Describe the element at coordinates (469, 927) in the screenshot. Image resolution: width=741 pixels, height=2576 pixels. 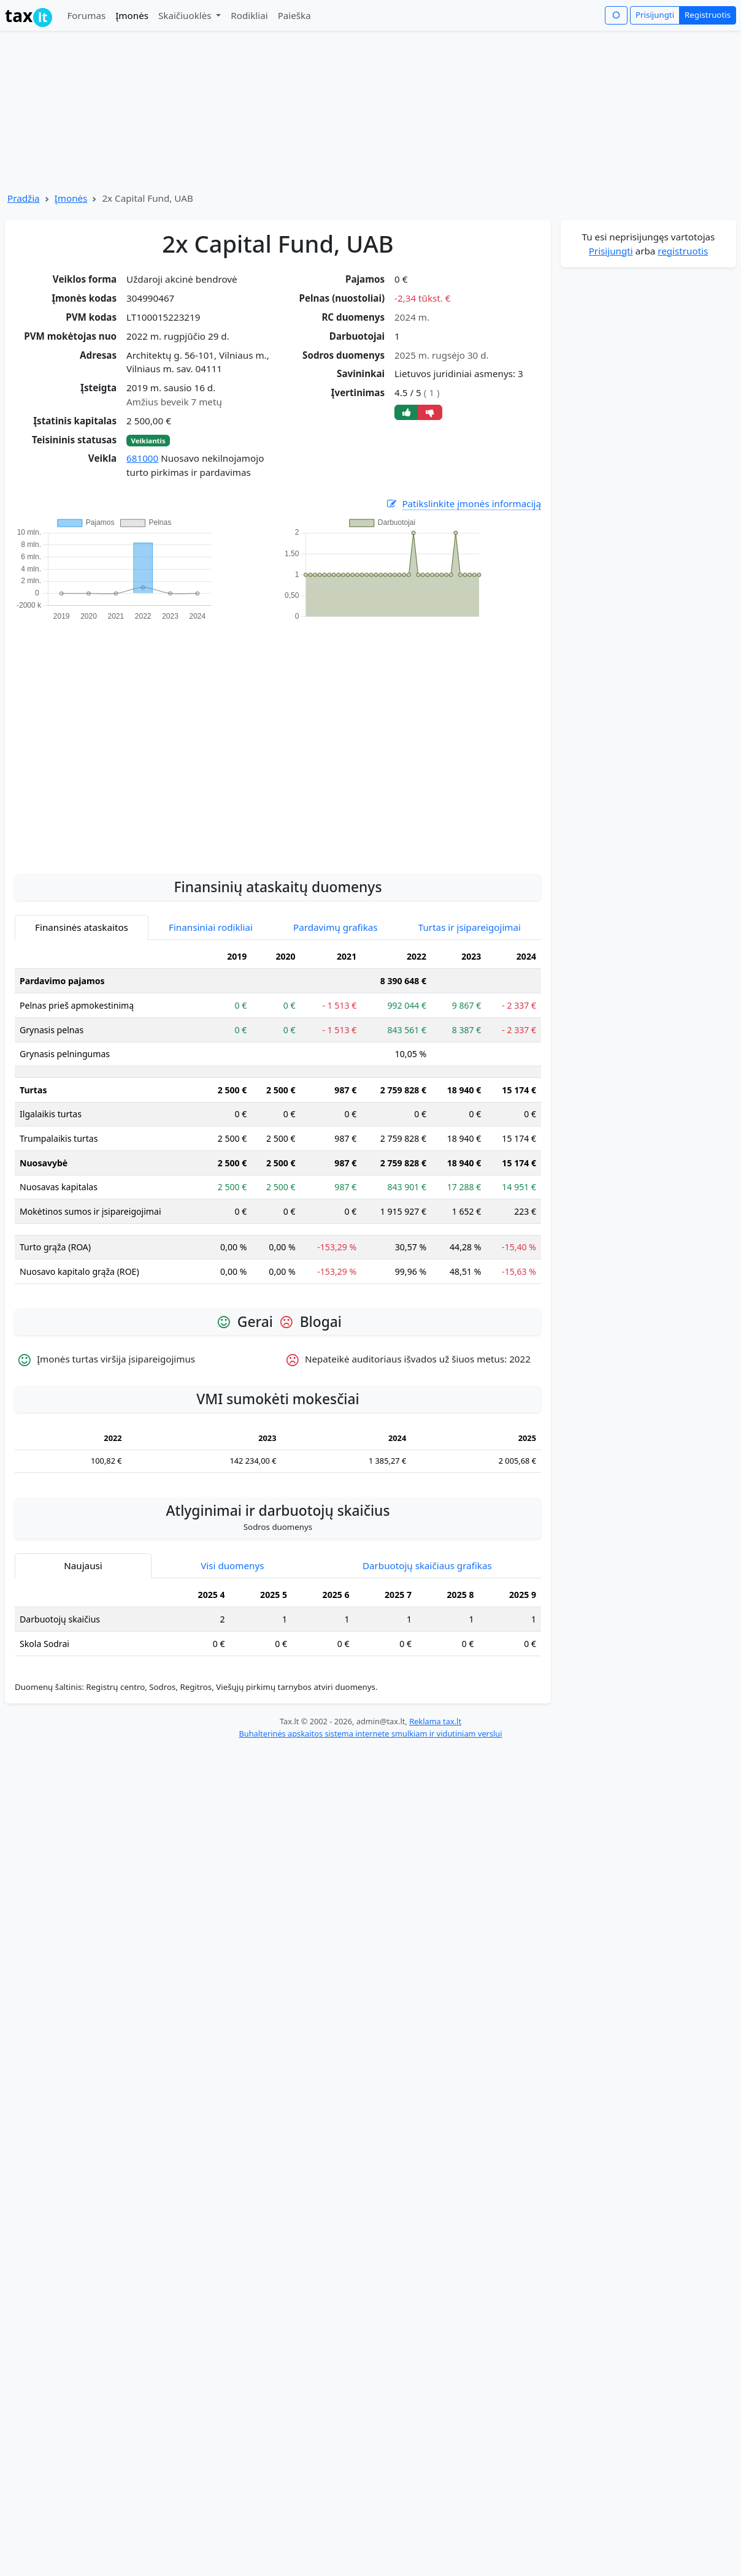
I see `Turtas ir įsipareigojimai [tab]` at that location.